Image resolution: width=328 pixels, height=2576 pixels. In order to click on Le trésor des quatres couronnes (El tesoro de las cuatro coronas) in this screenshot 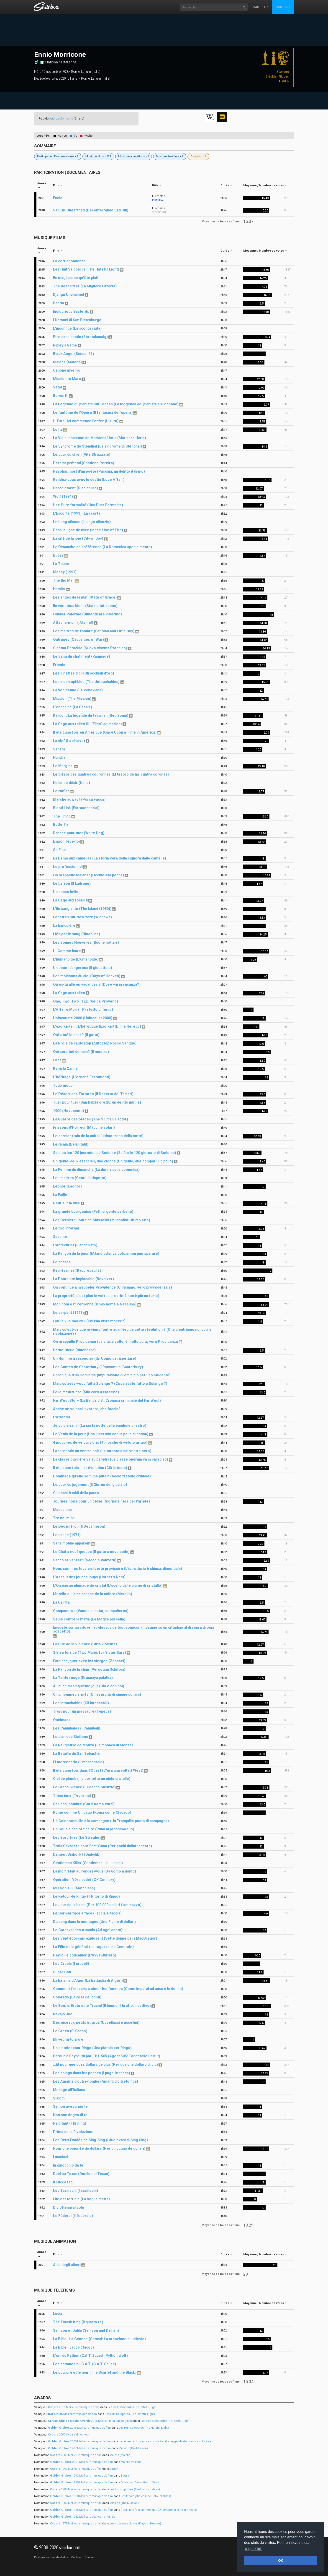, I will do `click(111, 774)`.